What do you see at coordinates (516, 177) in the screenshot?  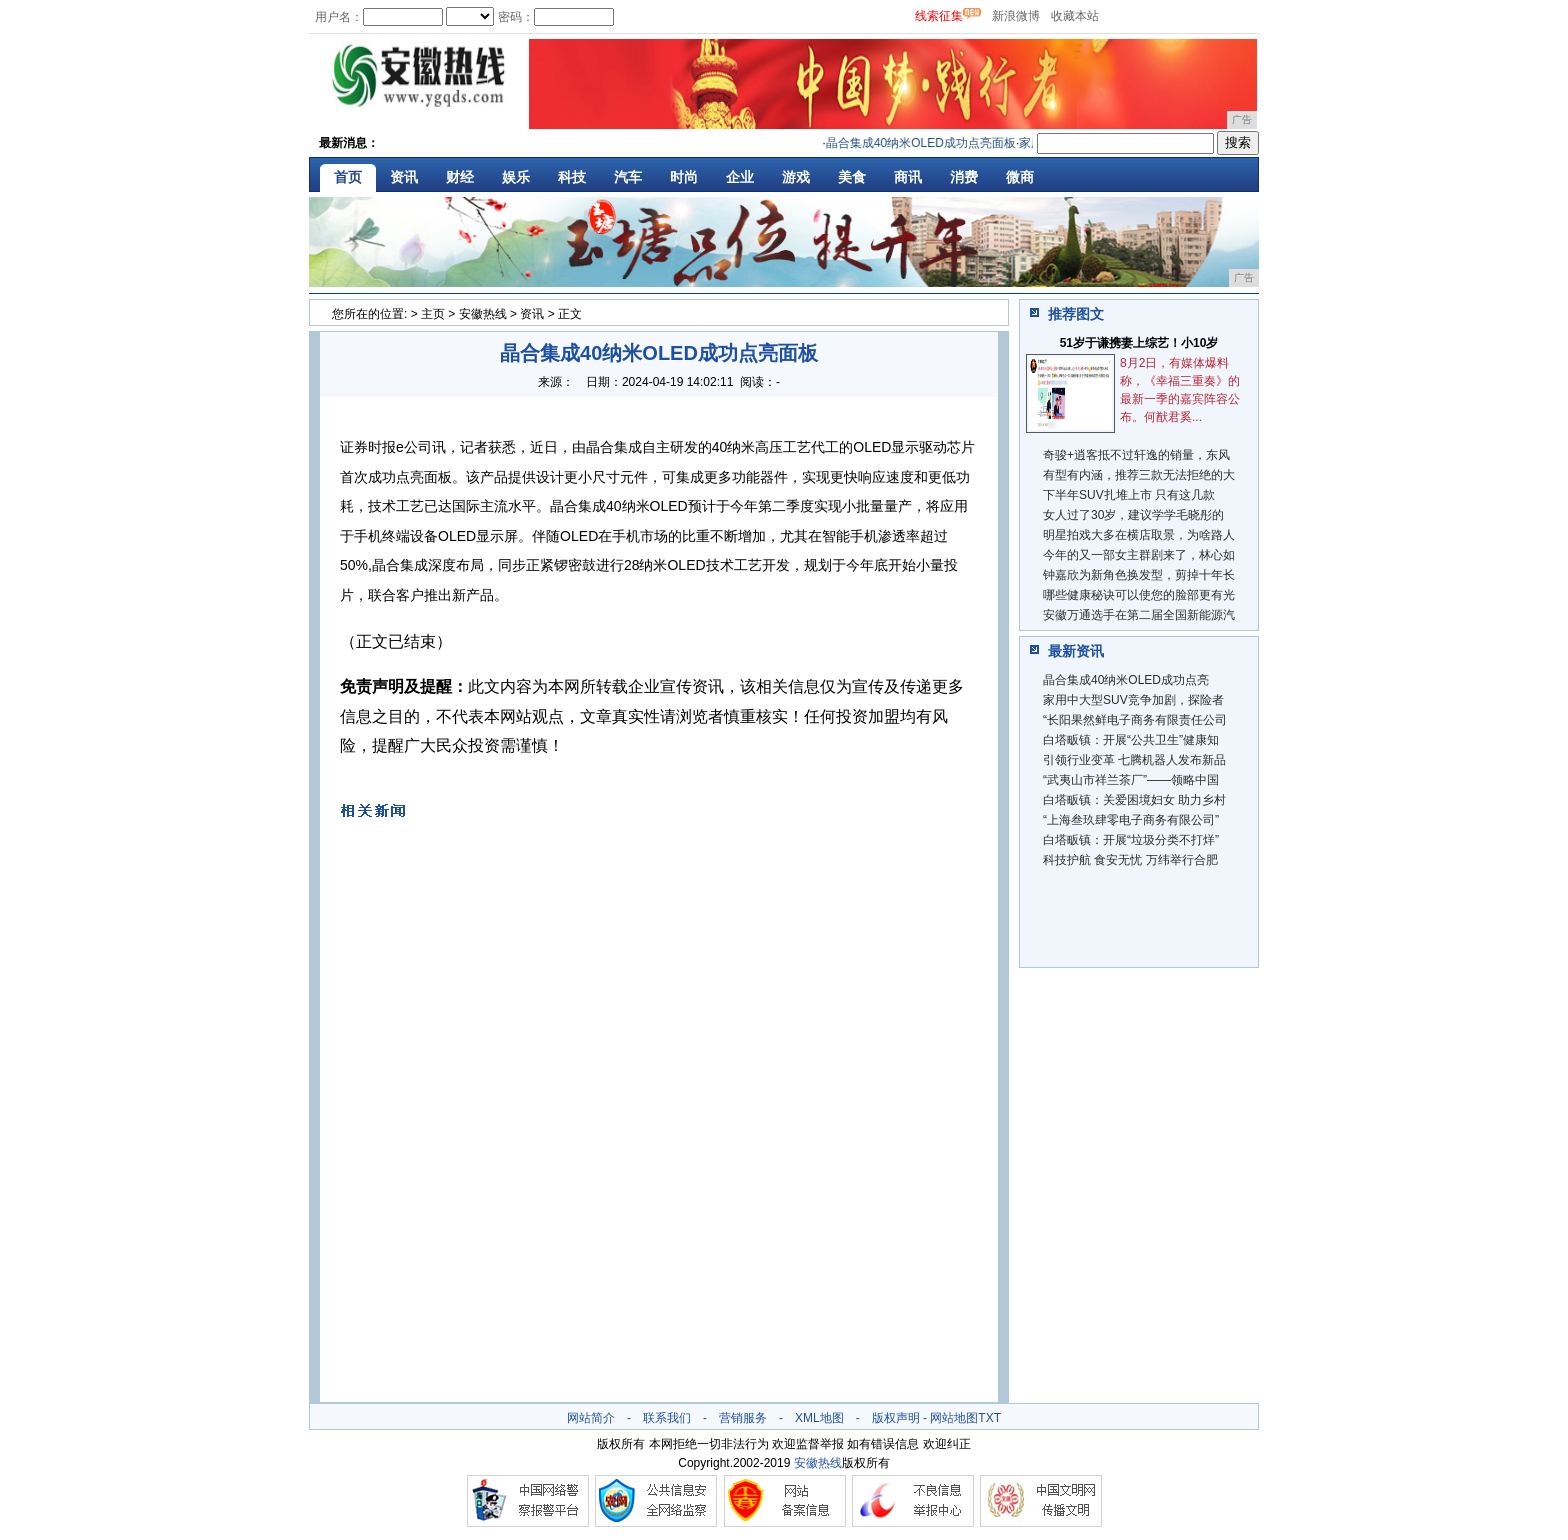 I see `娱乐` at bounding box center [516, 177].